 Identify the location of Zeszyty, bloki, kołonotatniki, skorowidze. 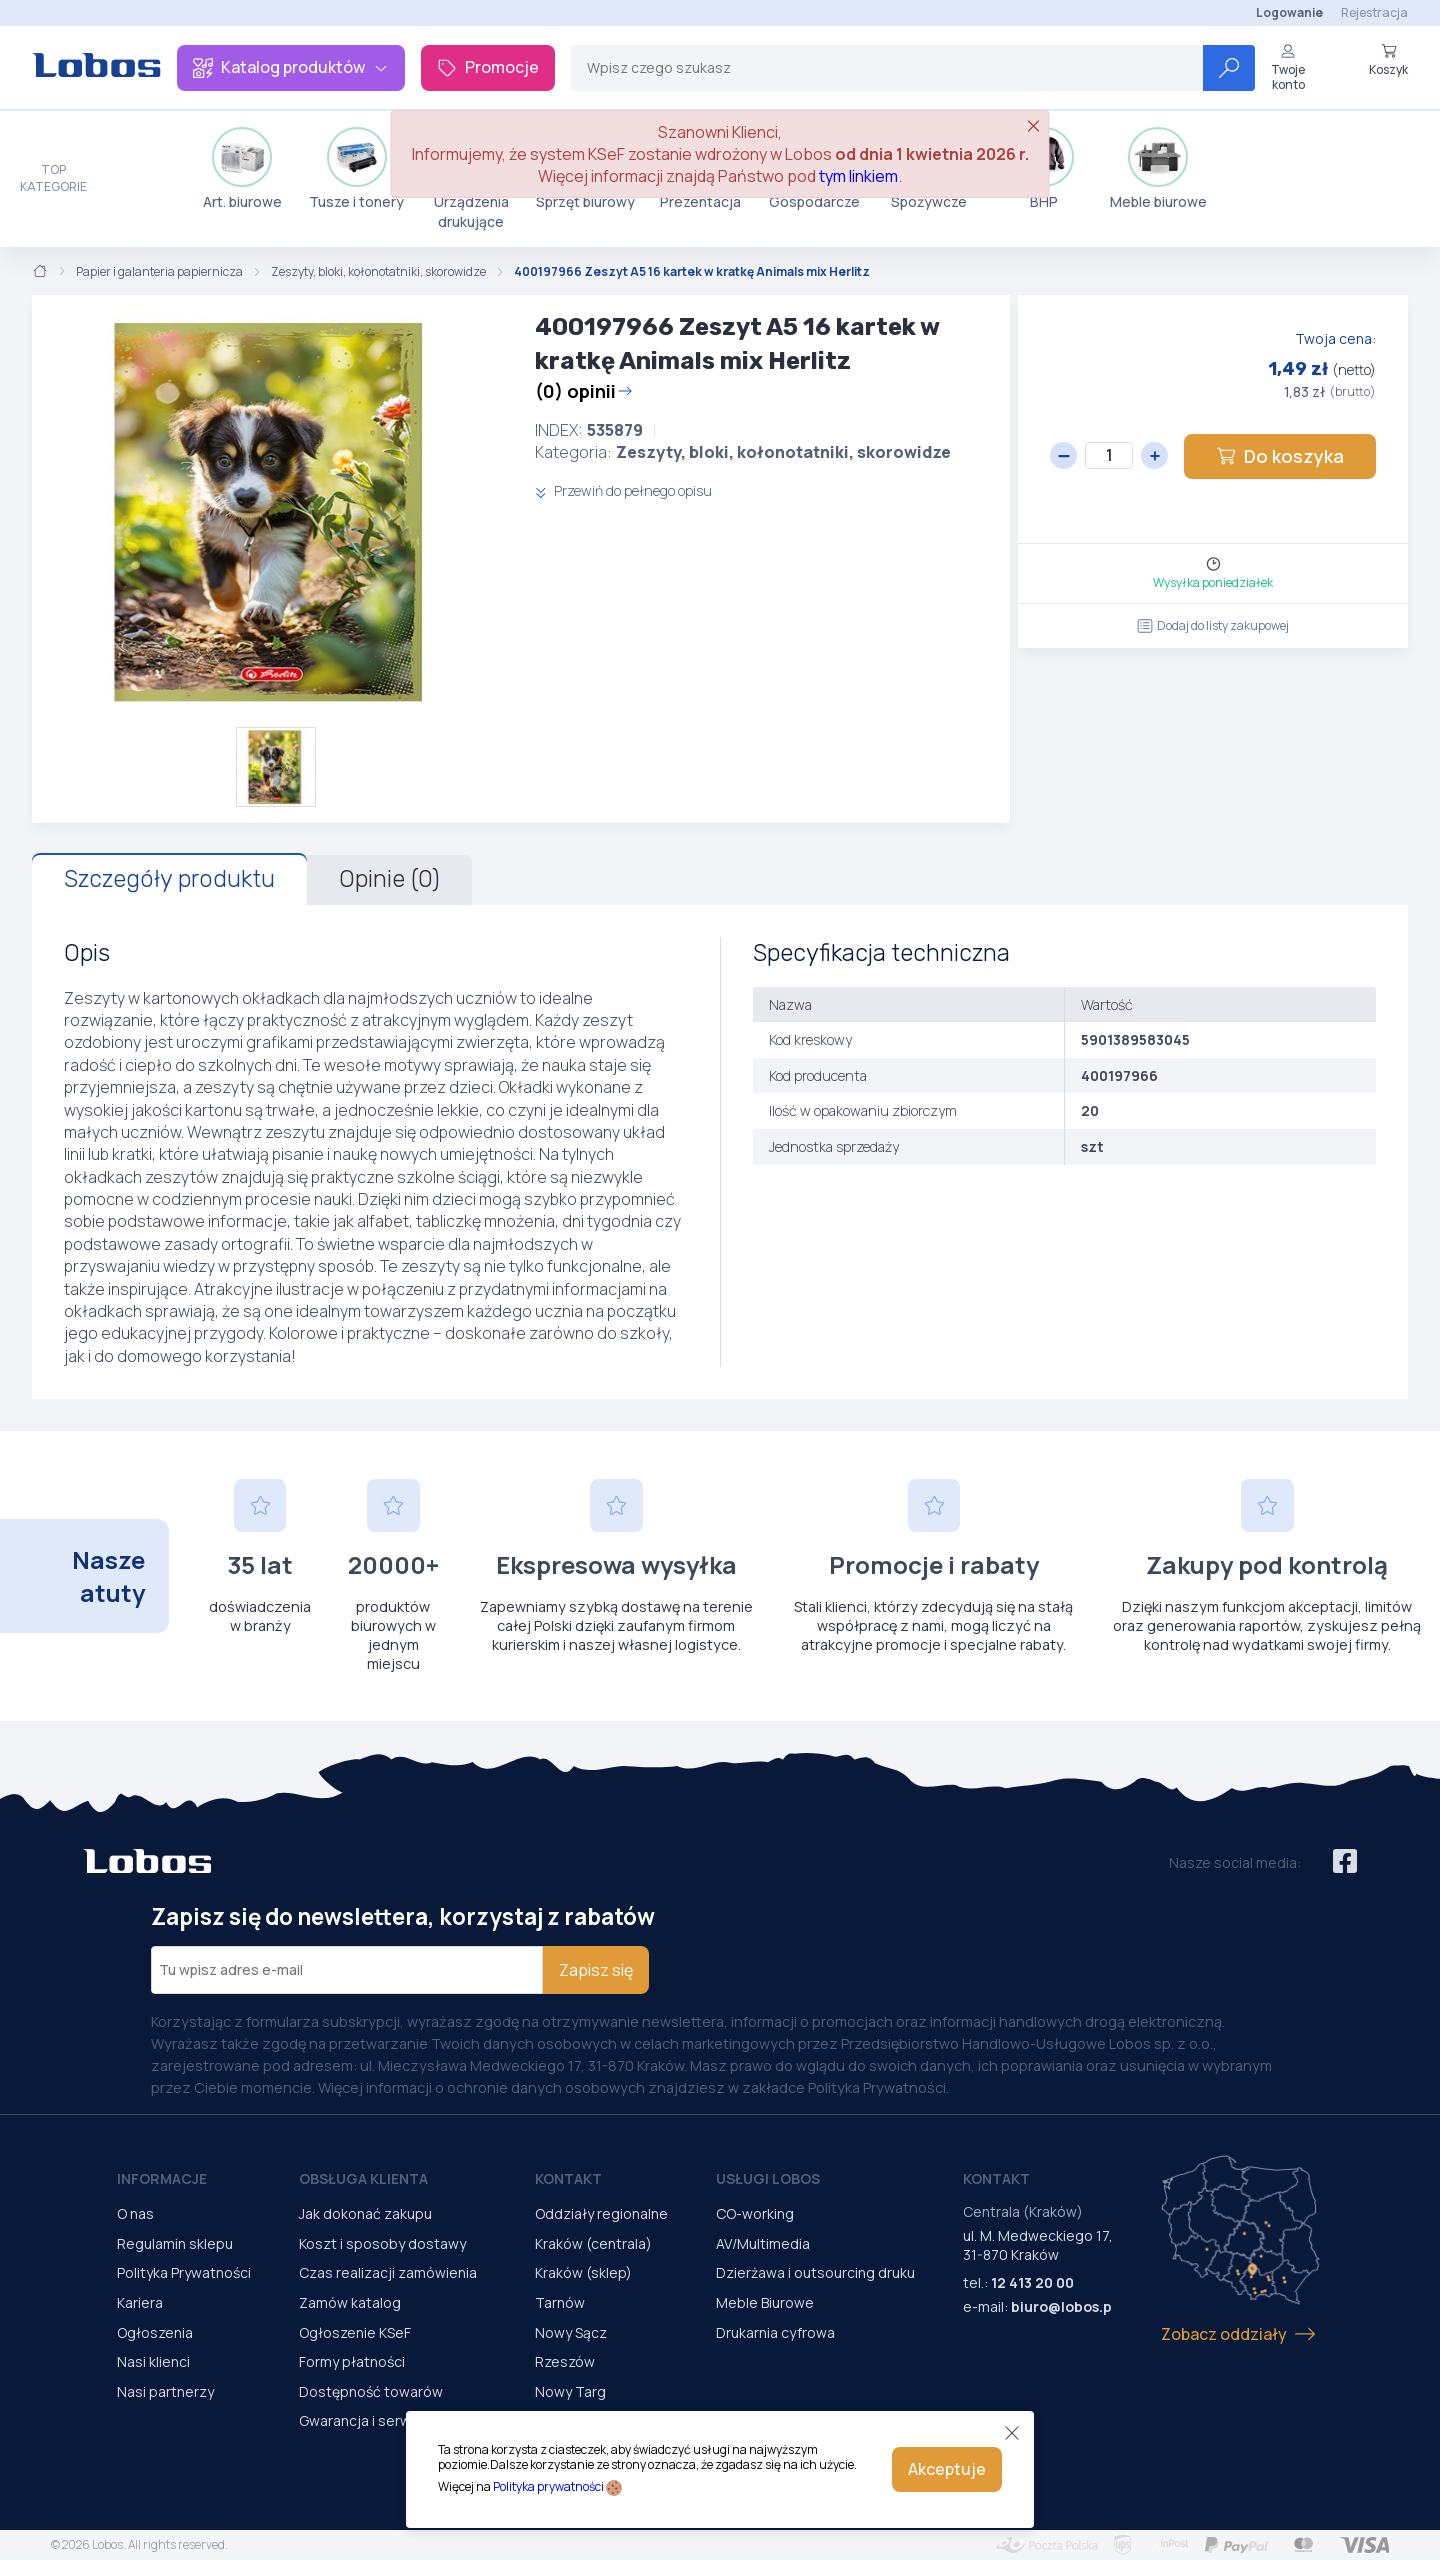
(378, 272).